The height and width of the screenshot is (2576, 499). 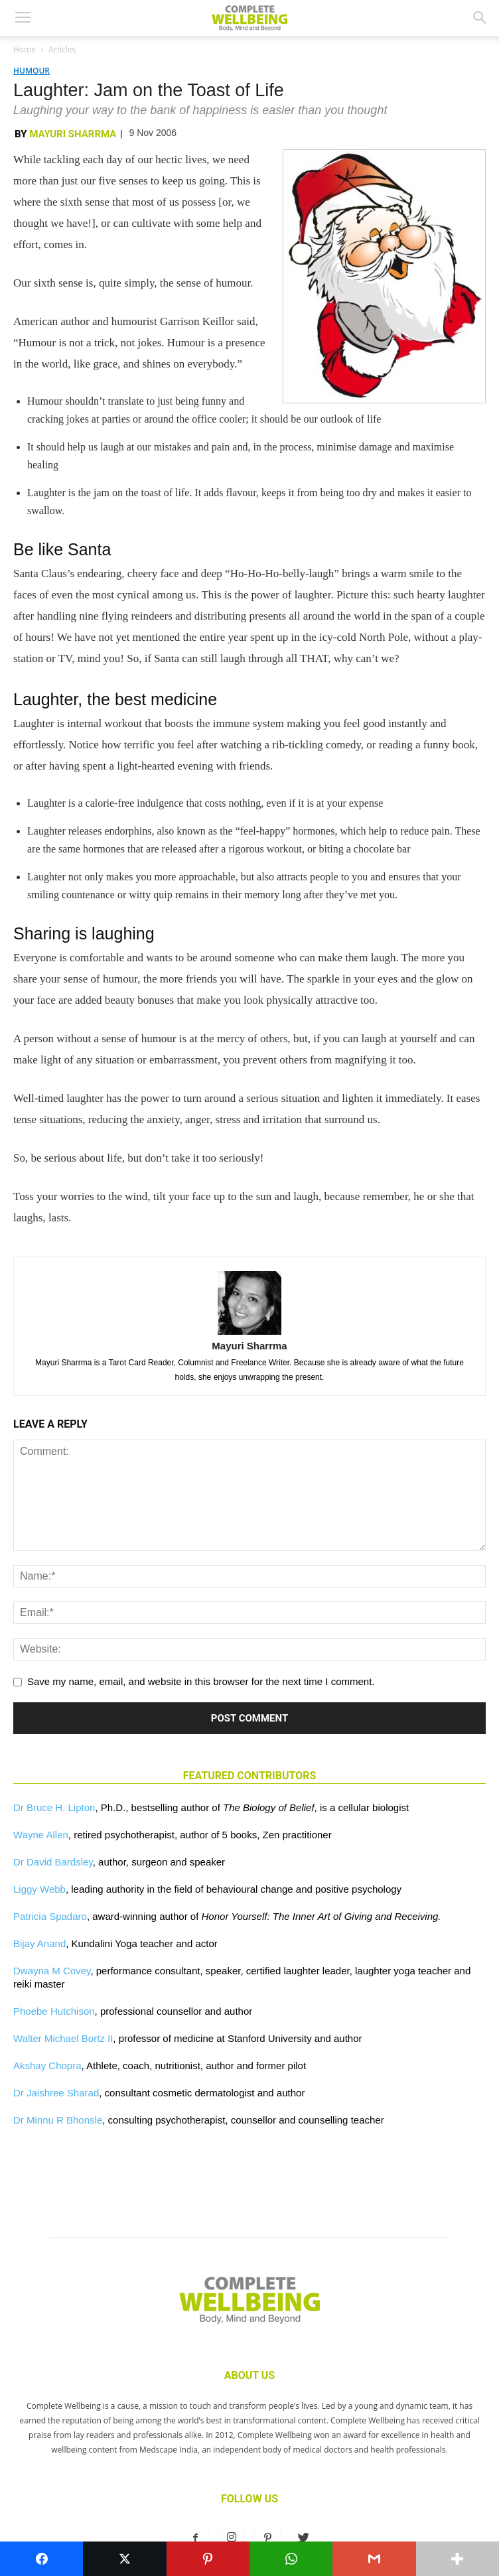 What do you see at coordinates (47, 2065) in the screenshot?
I see `Akshay Chopra` at bounding box center [47, 2065].